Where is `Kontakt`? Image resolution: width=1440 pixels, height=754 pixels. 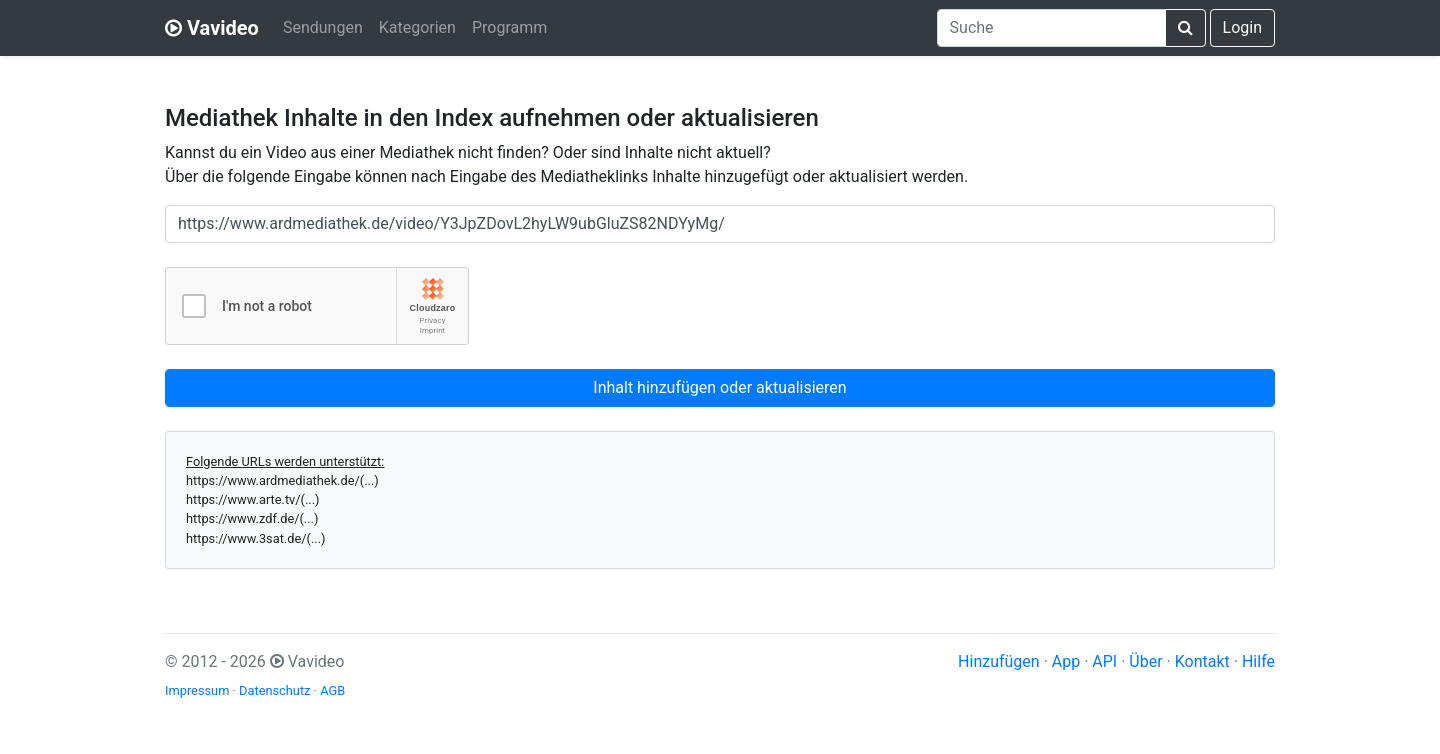 Kontakt is located at coordinates (1202, 661).